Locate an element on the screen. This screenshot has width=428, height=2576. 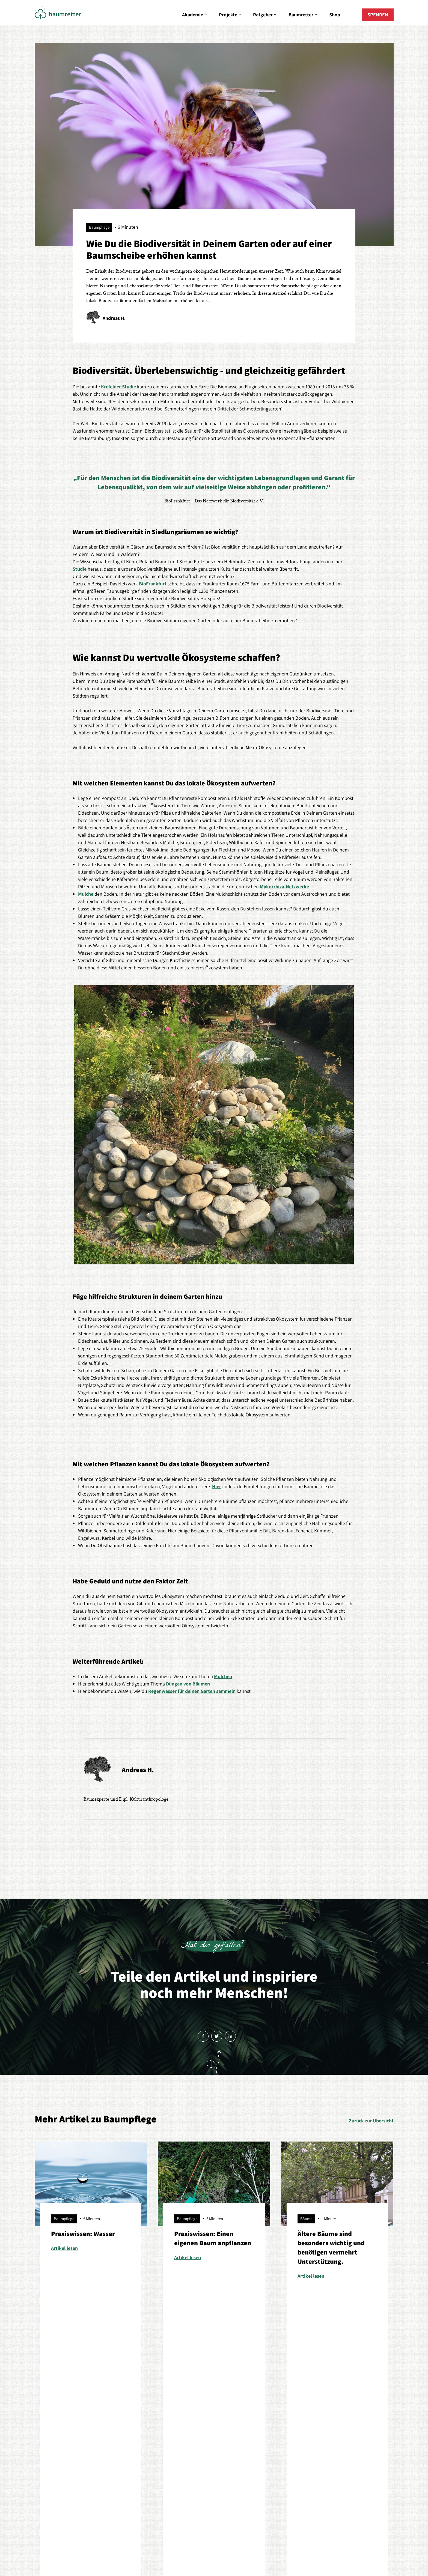
Baumspenden is located at coordinates (50, 2441).